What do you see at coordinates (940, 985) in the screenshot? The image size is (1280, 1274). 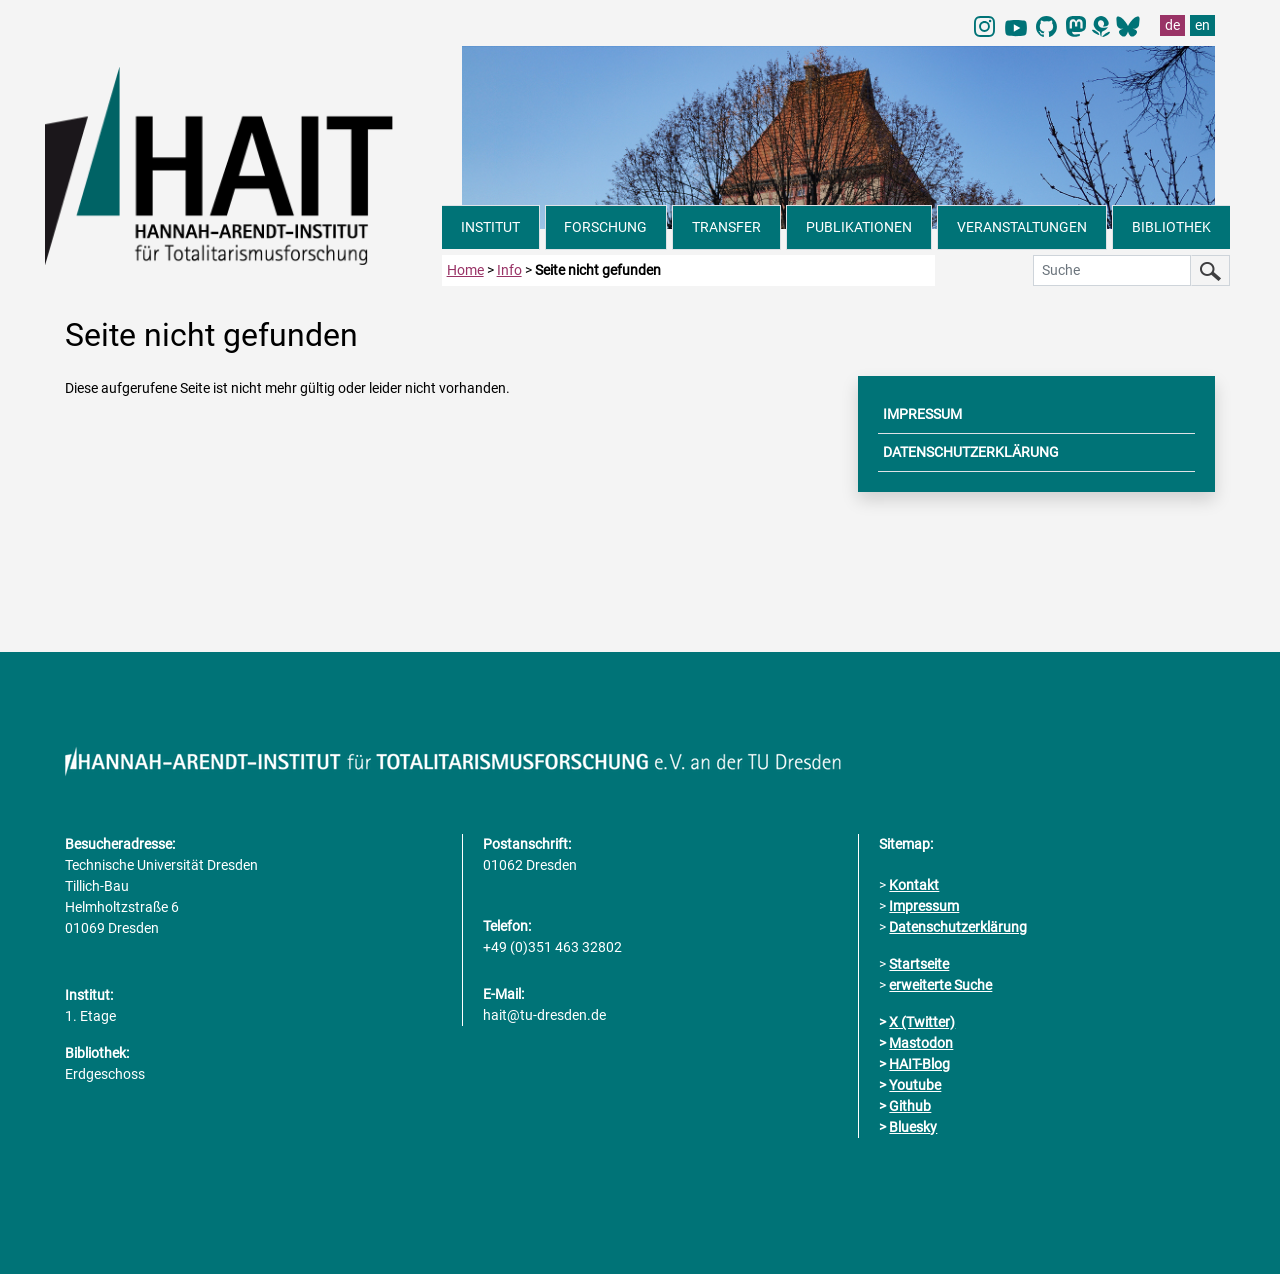 I see `erweiterte Suche` at bounding box center [940, 985].